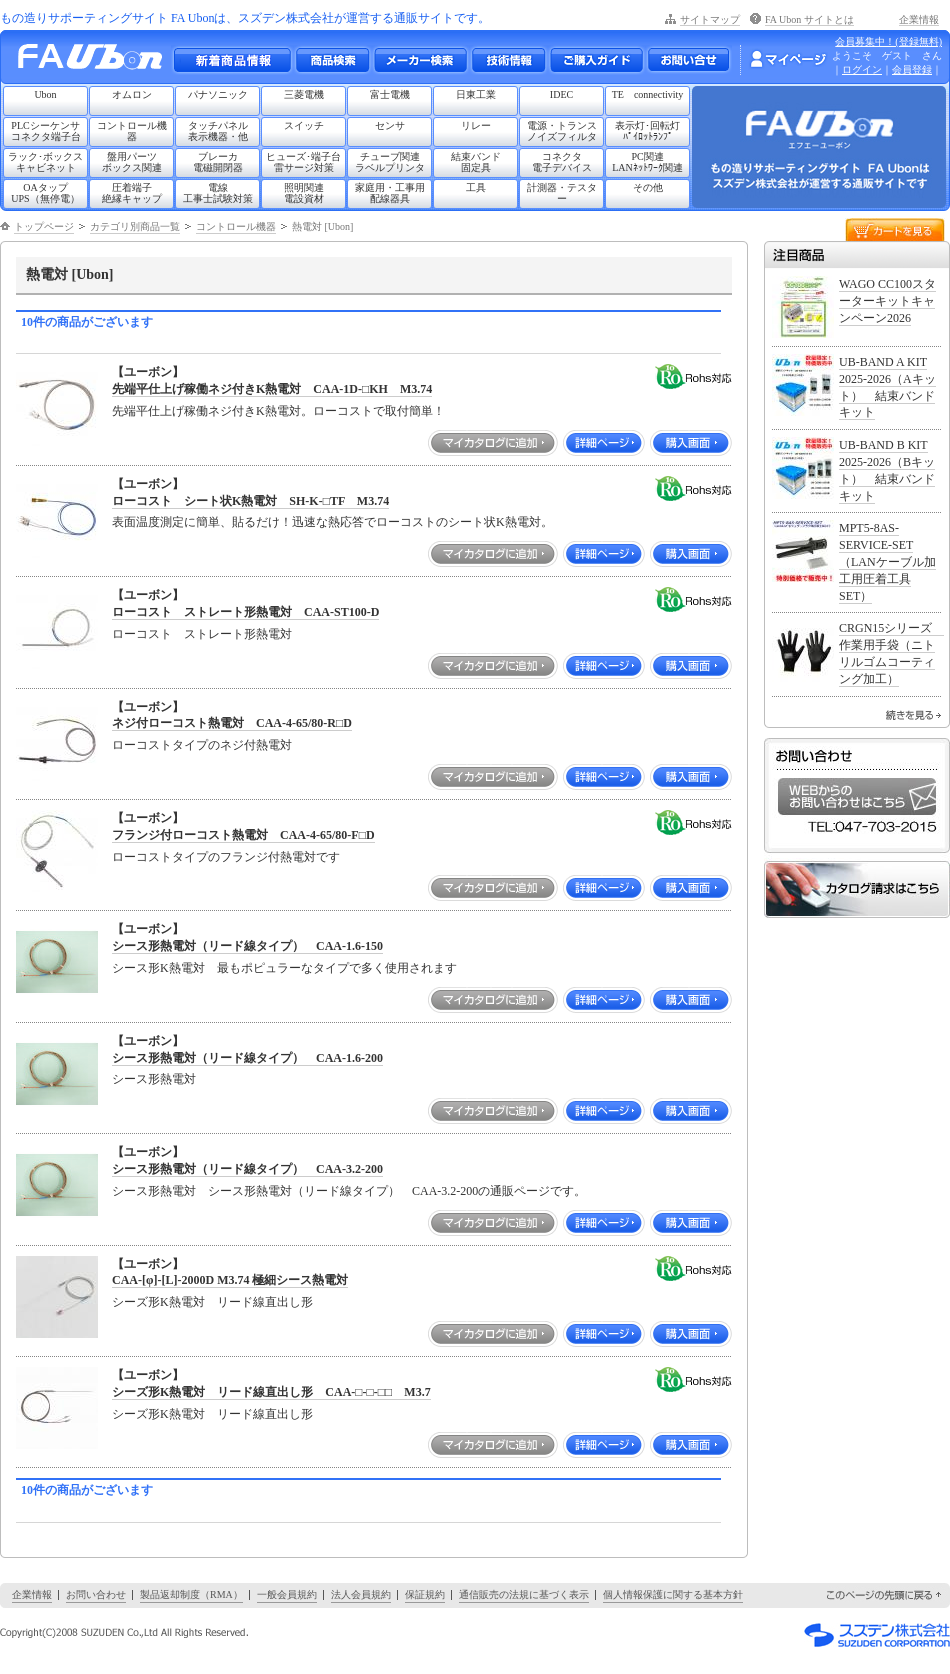 Image resolution: width=950 pixels, height=1674 pixels. Describe the element at coordinates (278, 411) in the screenshot. I see `先端平仕上げ稼働ネジ付きK熱電対。ローコストで取付簡単！` at that location.